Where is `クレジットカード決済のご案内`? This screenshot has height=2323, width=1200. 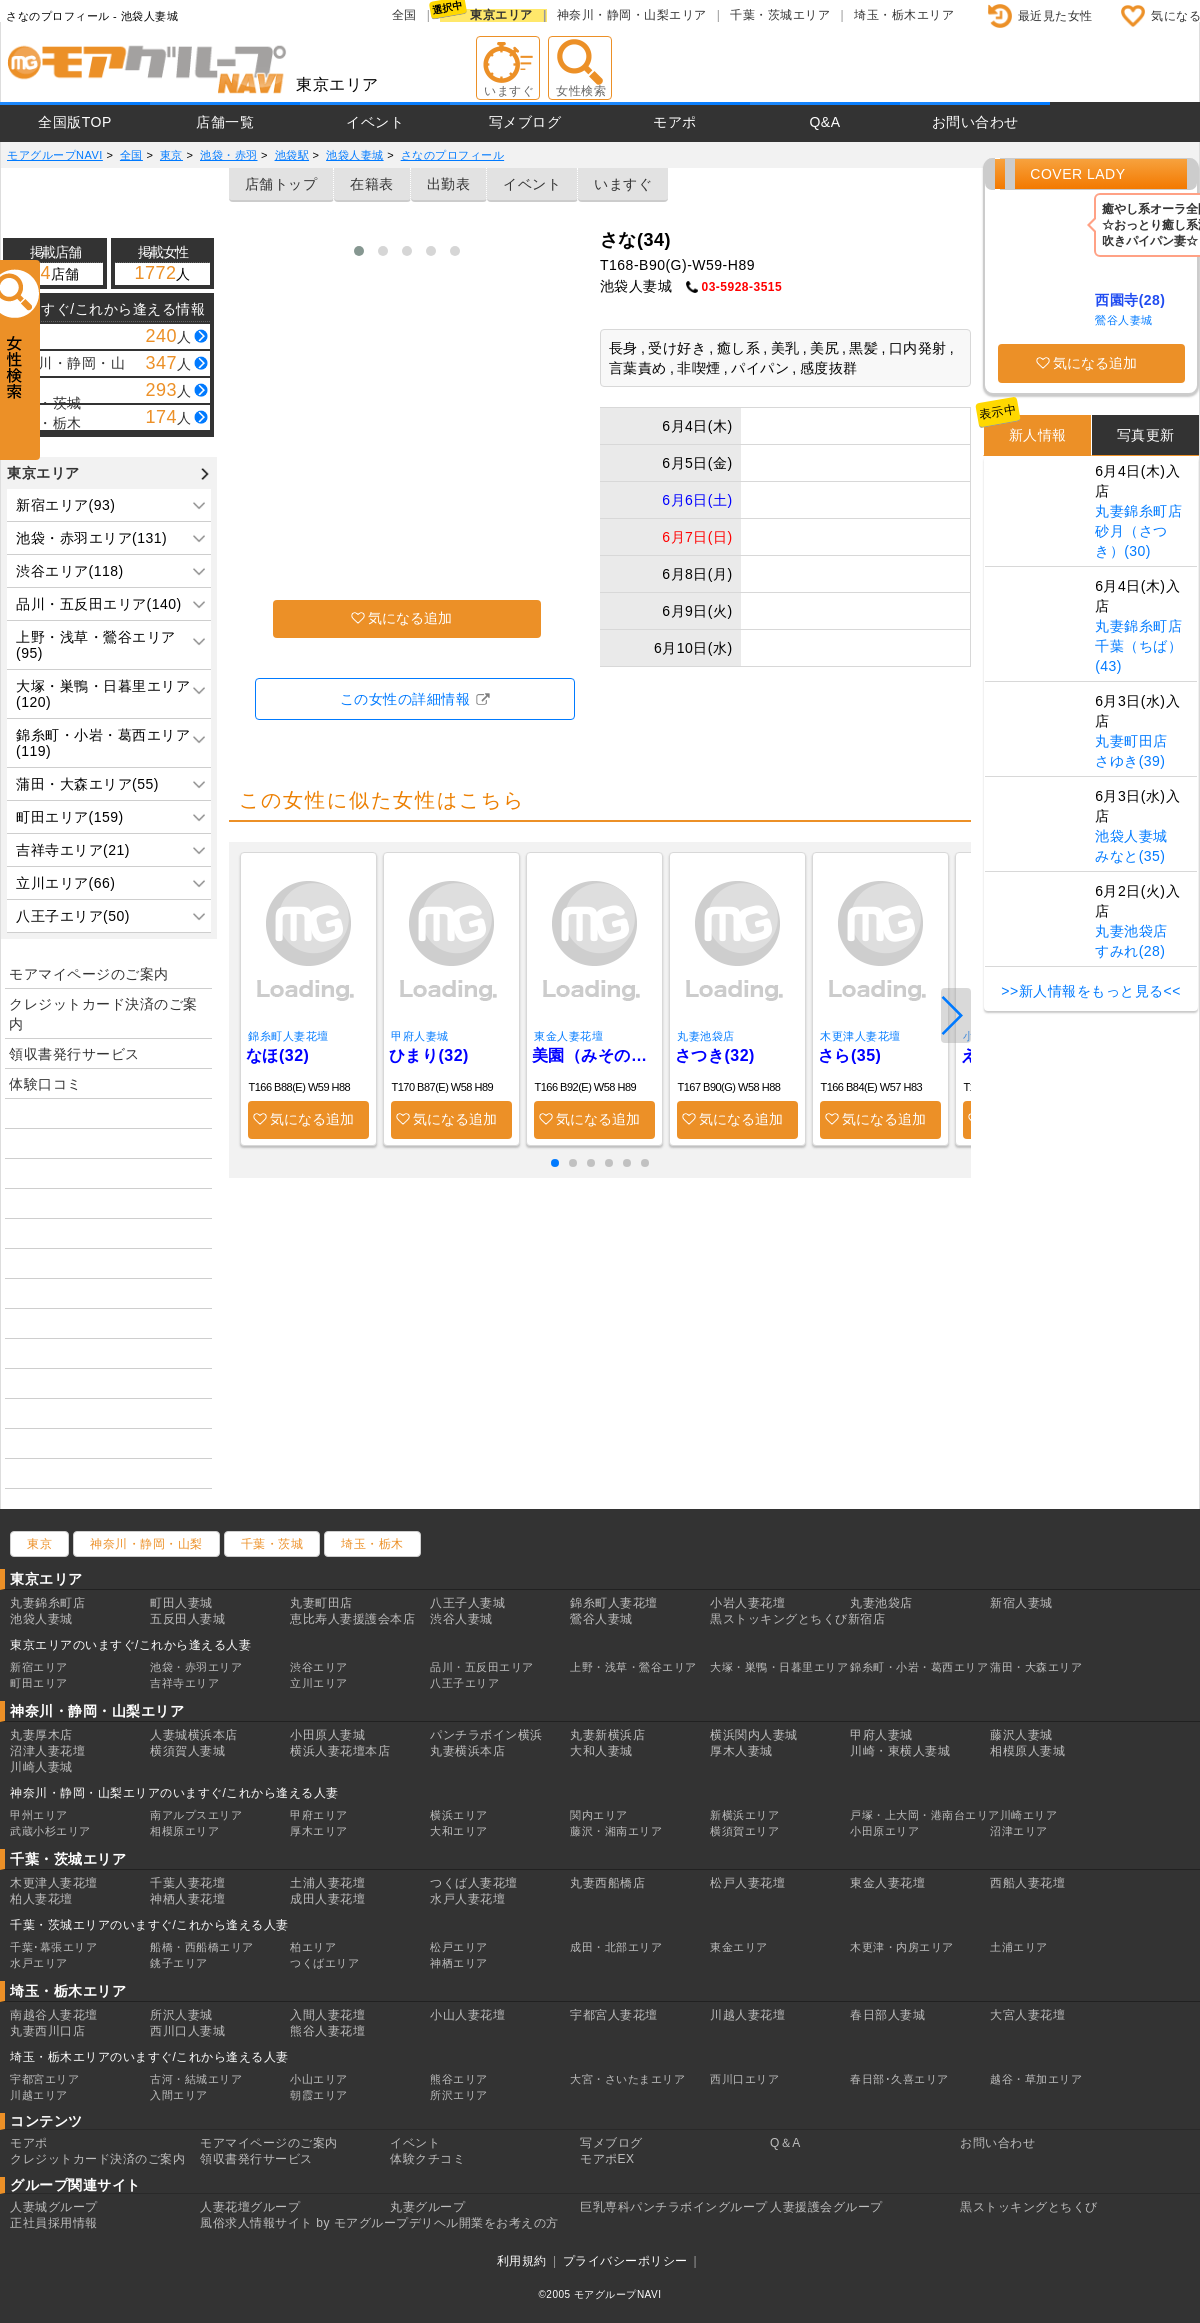 クレジットカード決済のご案内 is located at coordinates (103, 1014).